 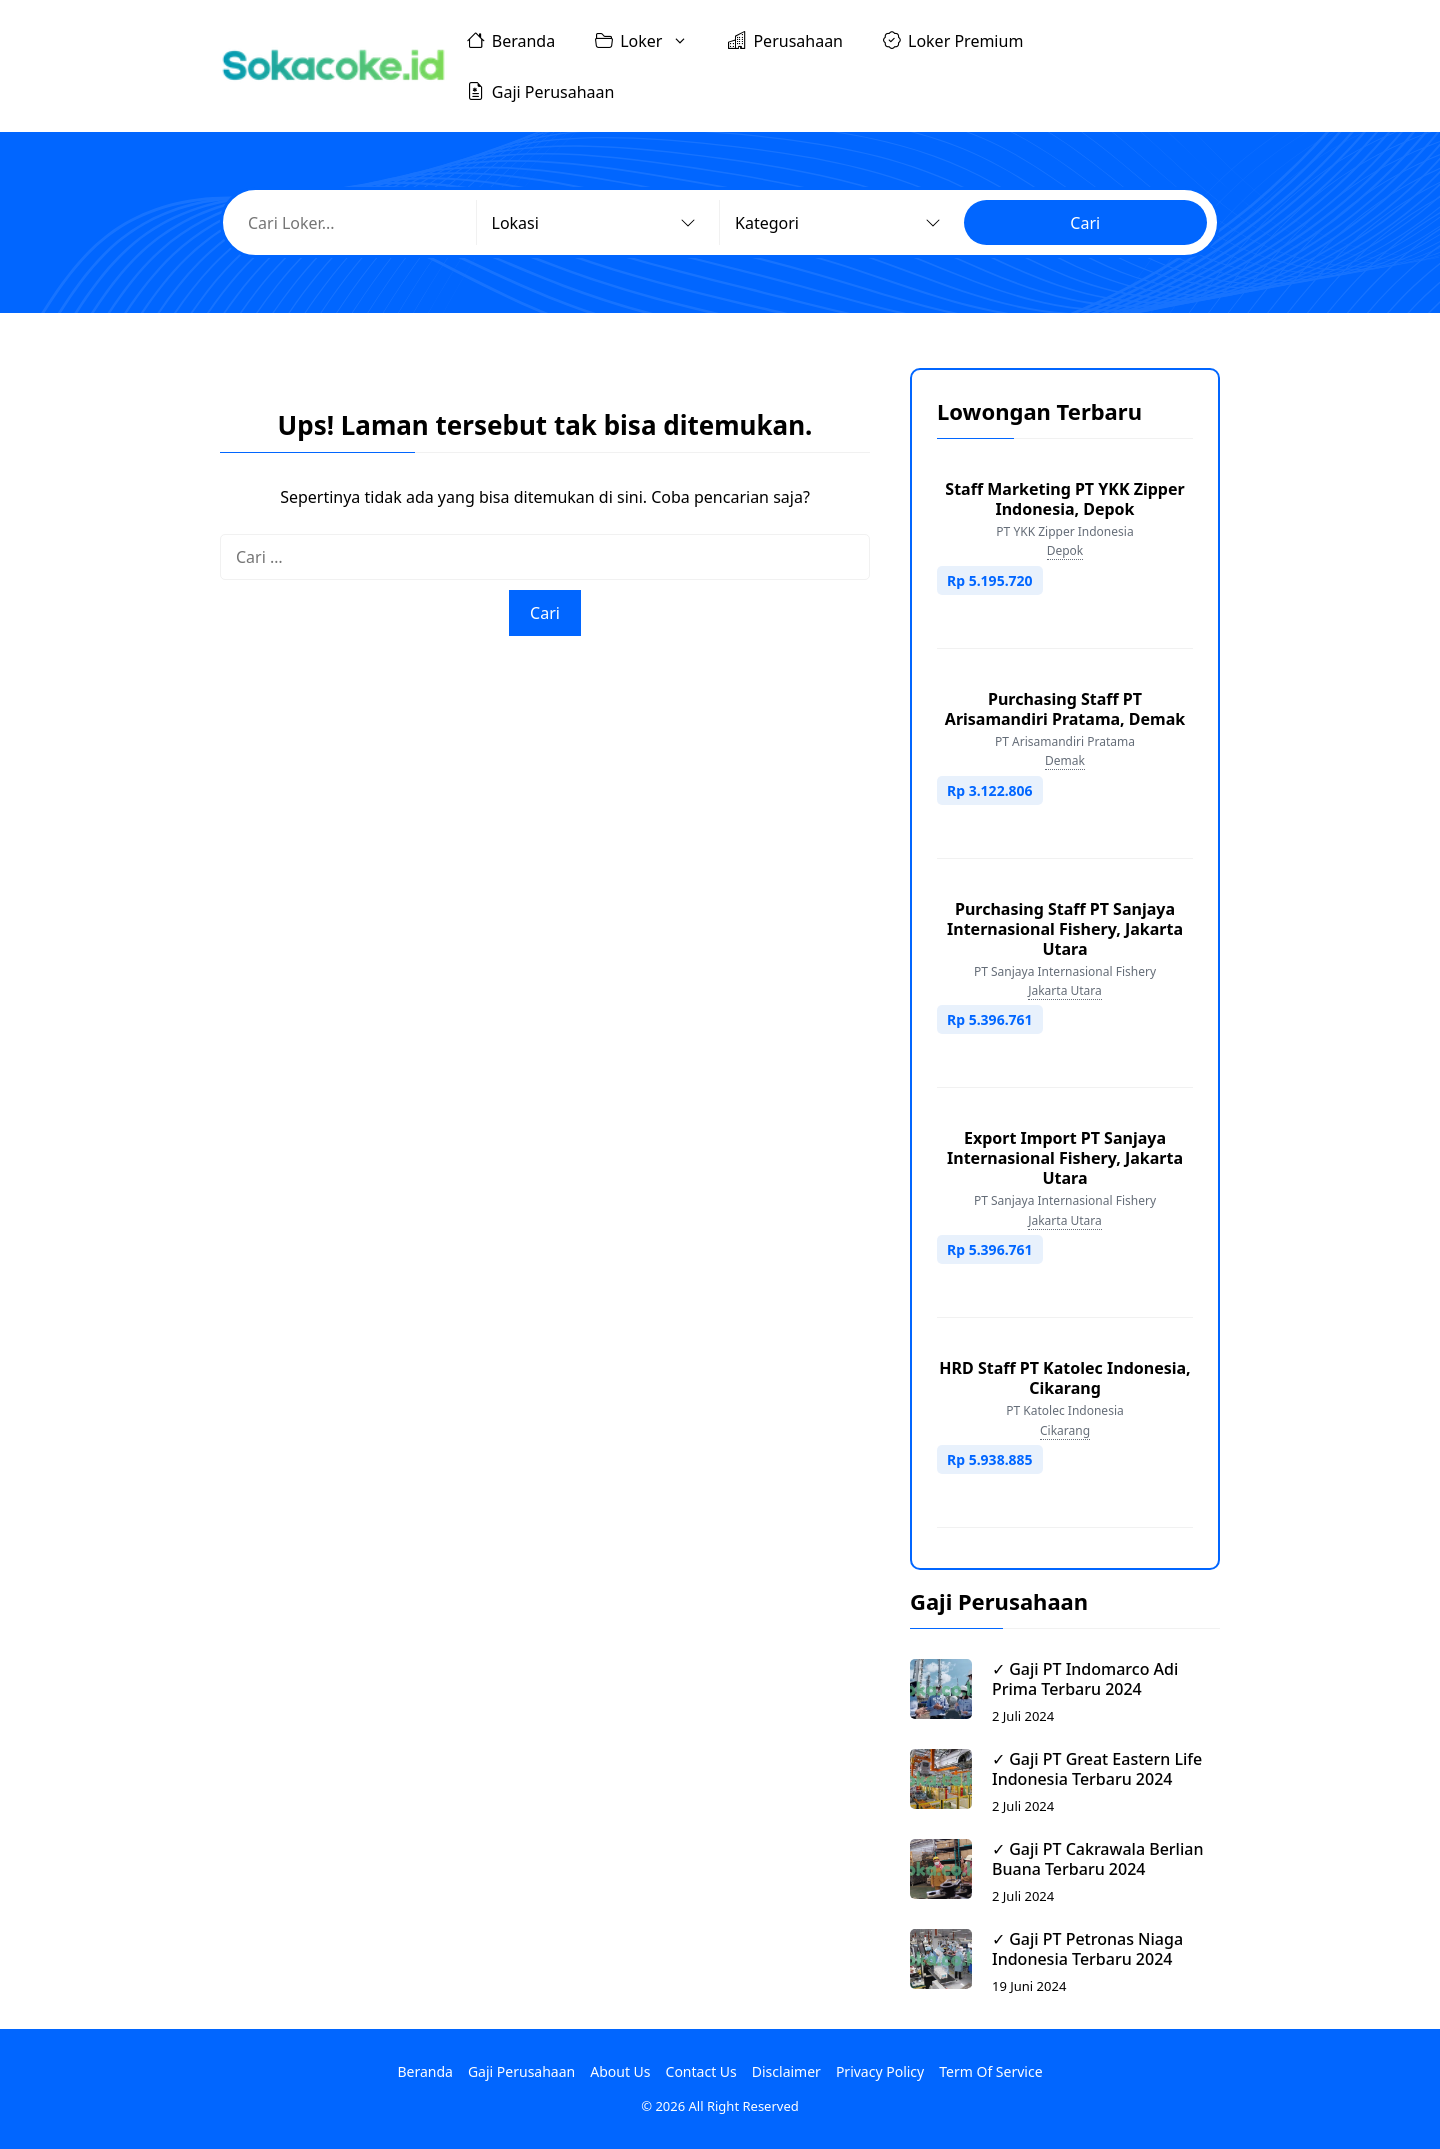 I want to click on Cari, so click(x=1085, y=223).